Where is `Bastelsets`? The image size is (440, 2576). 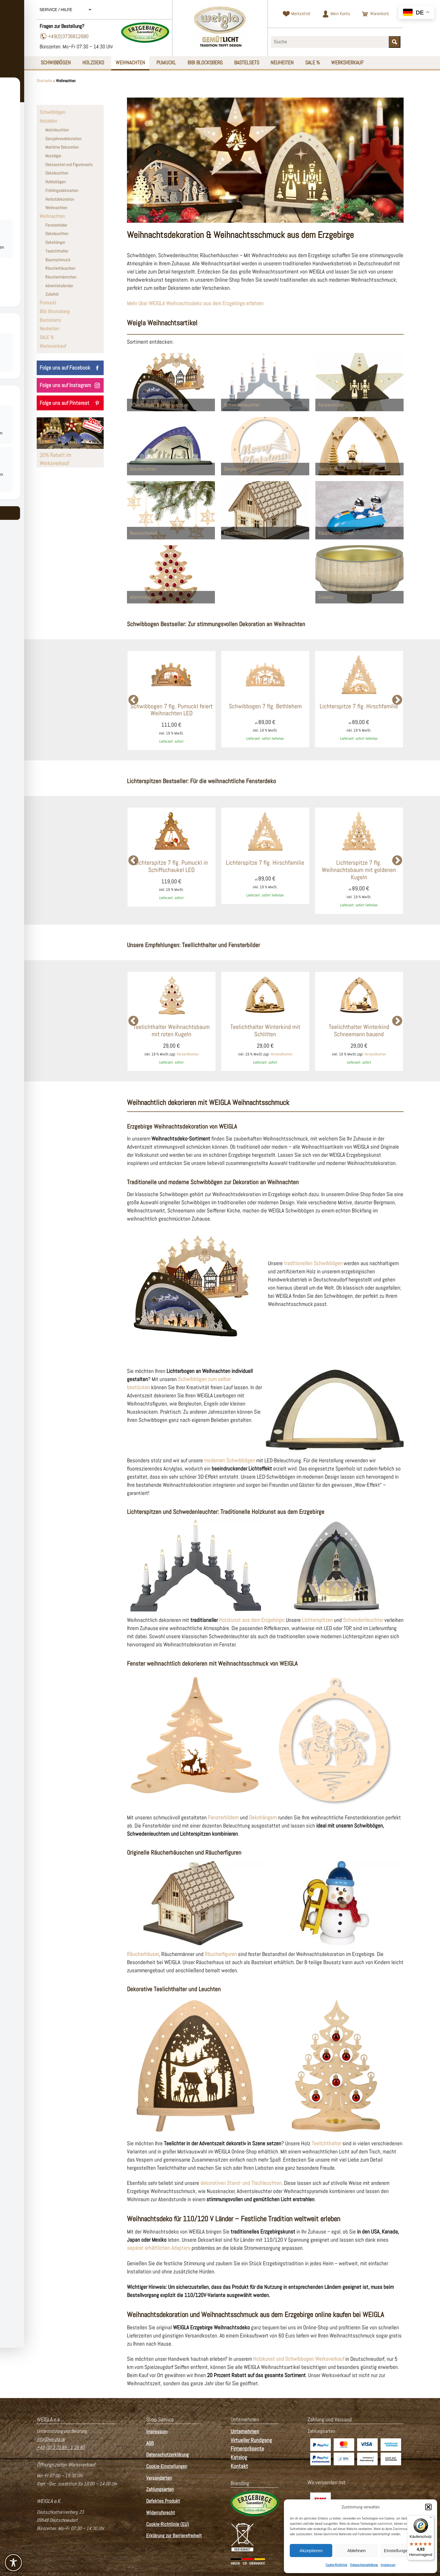 Bastelsets is located at coordinates (247, 62).